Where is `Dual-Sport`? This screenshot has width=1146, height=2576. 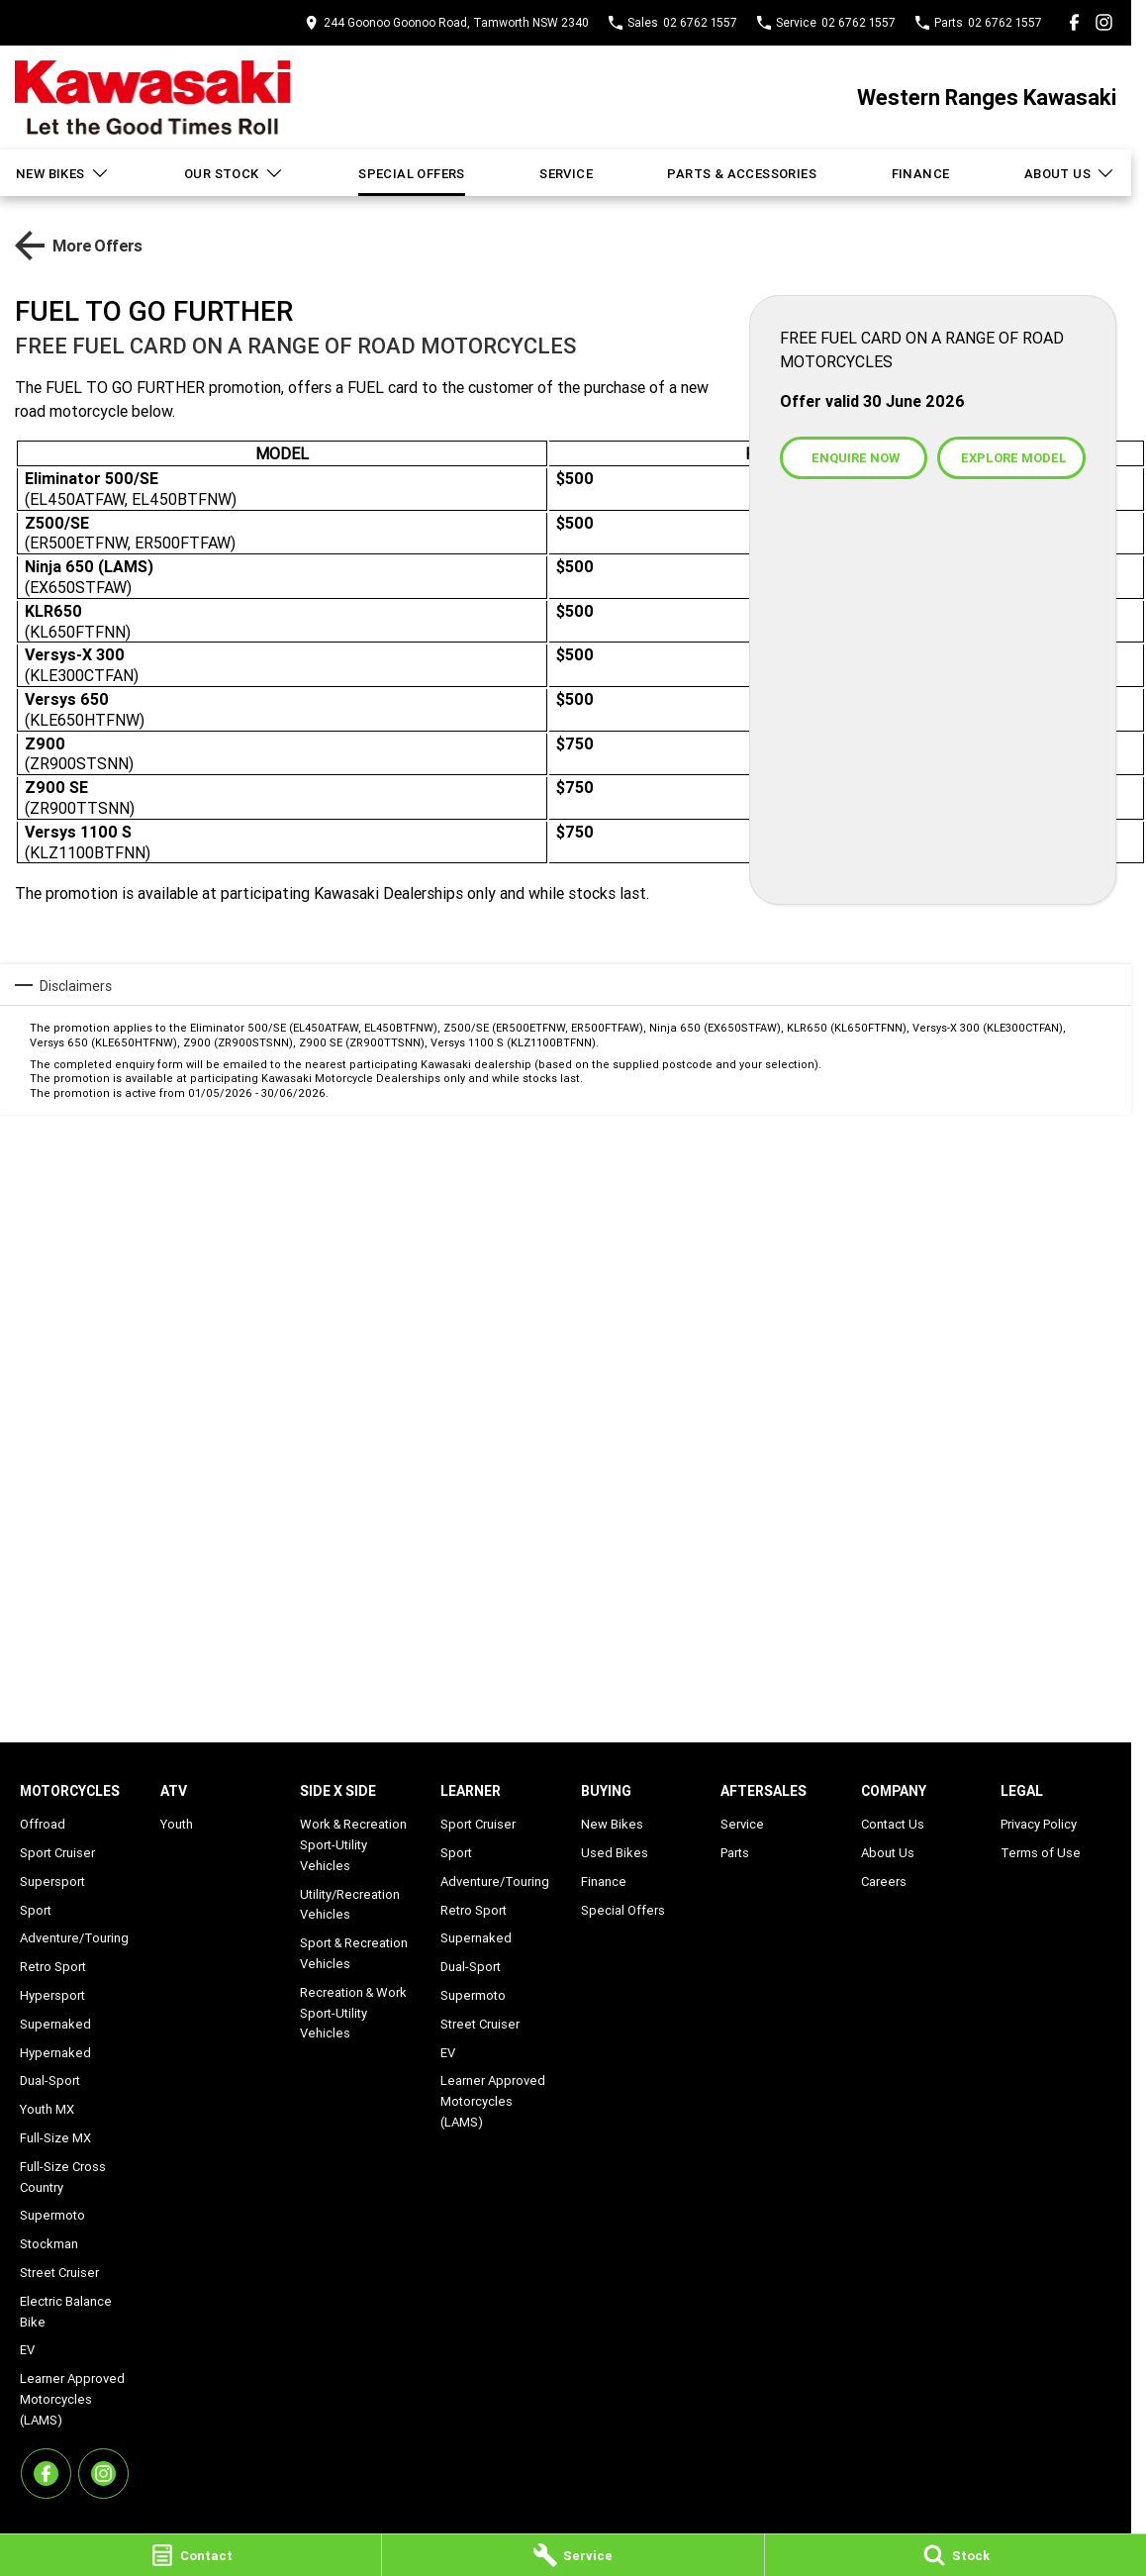 Dual-Sport is located at coordinates (50, 2080).